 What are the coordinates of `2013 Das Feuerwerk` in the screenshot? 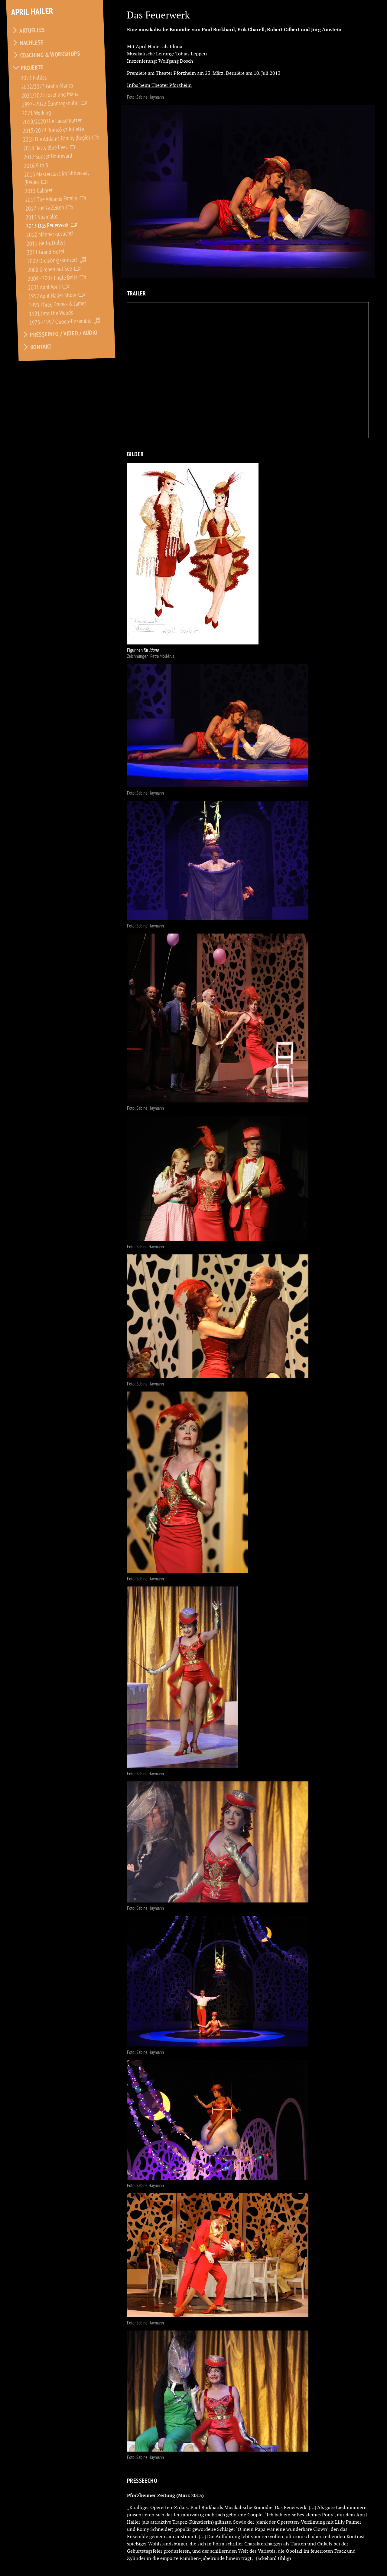 It's located at (47, 225).